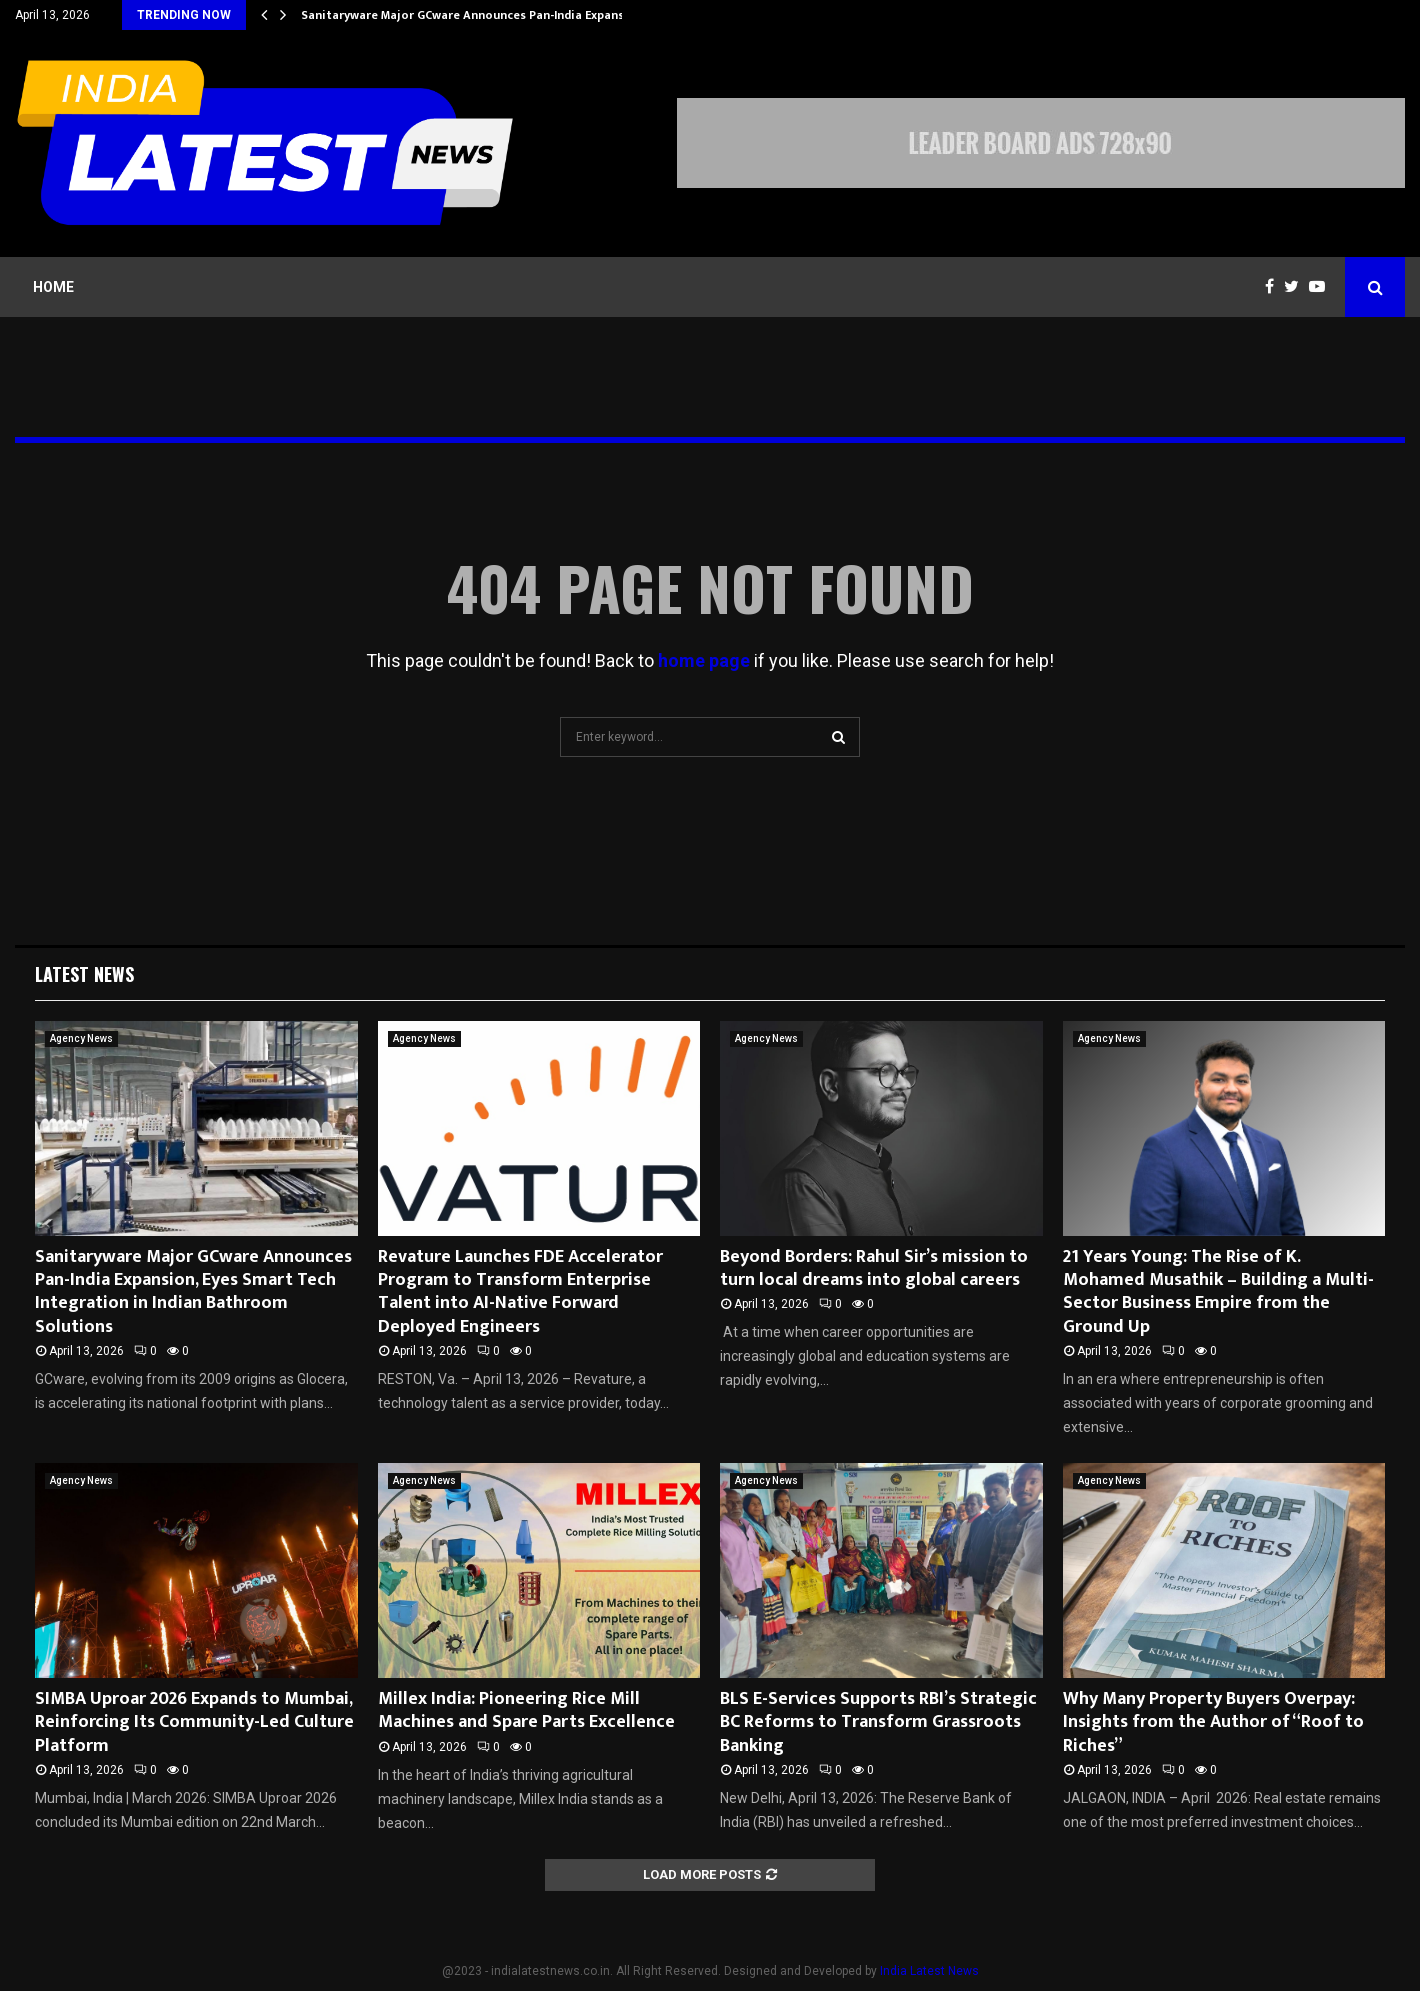 The width and height of the screenshot is (1420, 1991). What do you see at coordinates (1218, 1292) in the screenshot?
I see `21 Years Young: The Rise of K. Mohamed Musathik – Building a Multi-Sector Business Empire from the Ground Up` at bounding box center [1218, 1292].